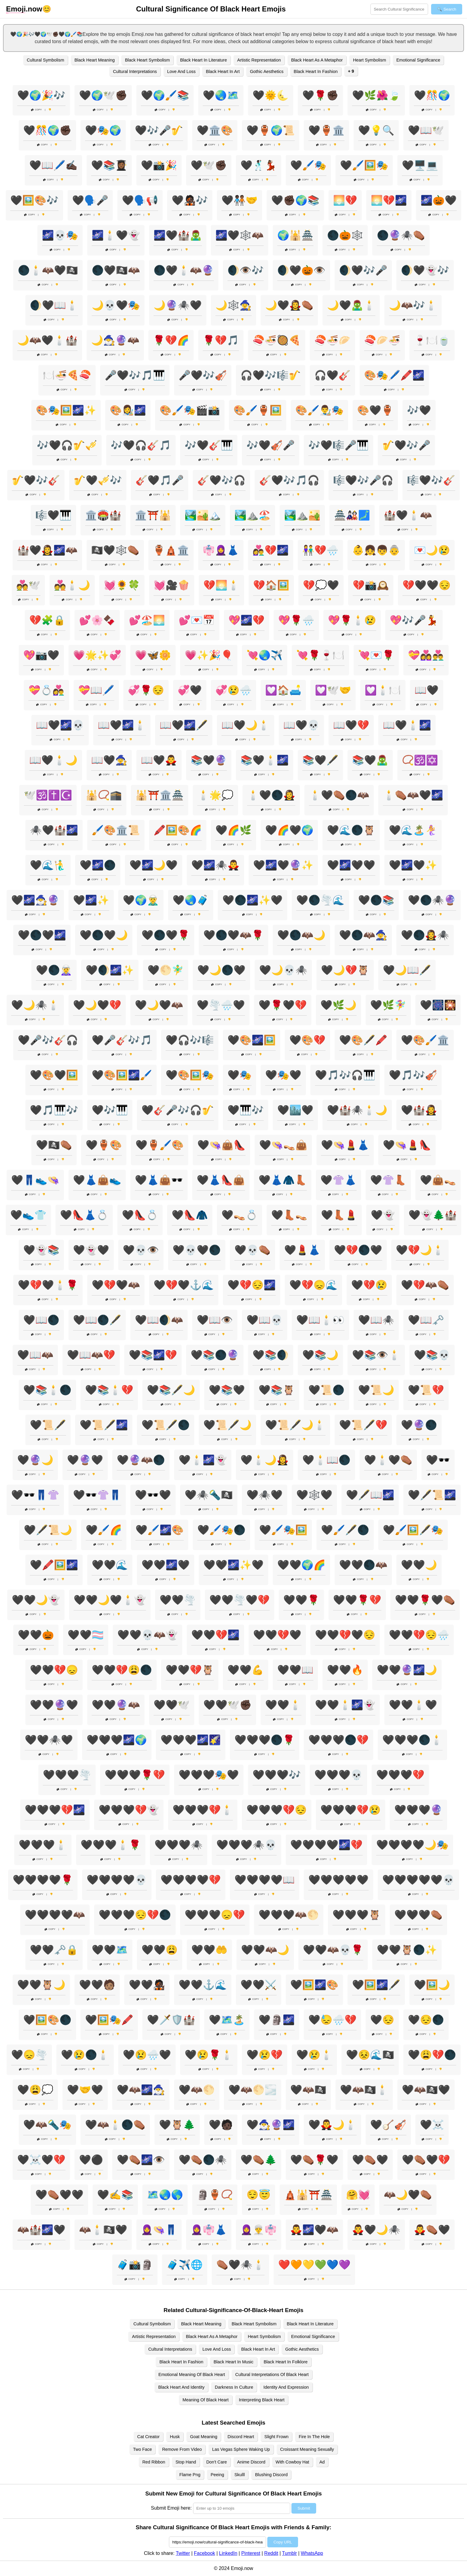  Describe the element at coordinates (407, 1949) in the screenshot. I see `🖤🖤🦉🌑✨` at that location.